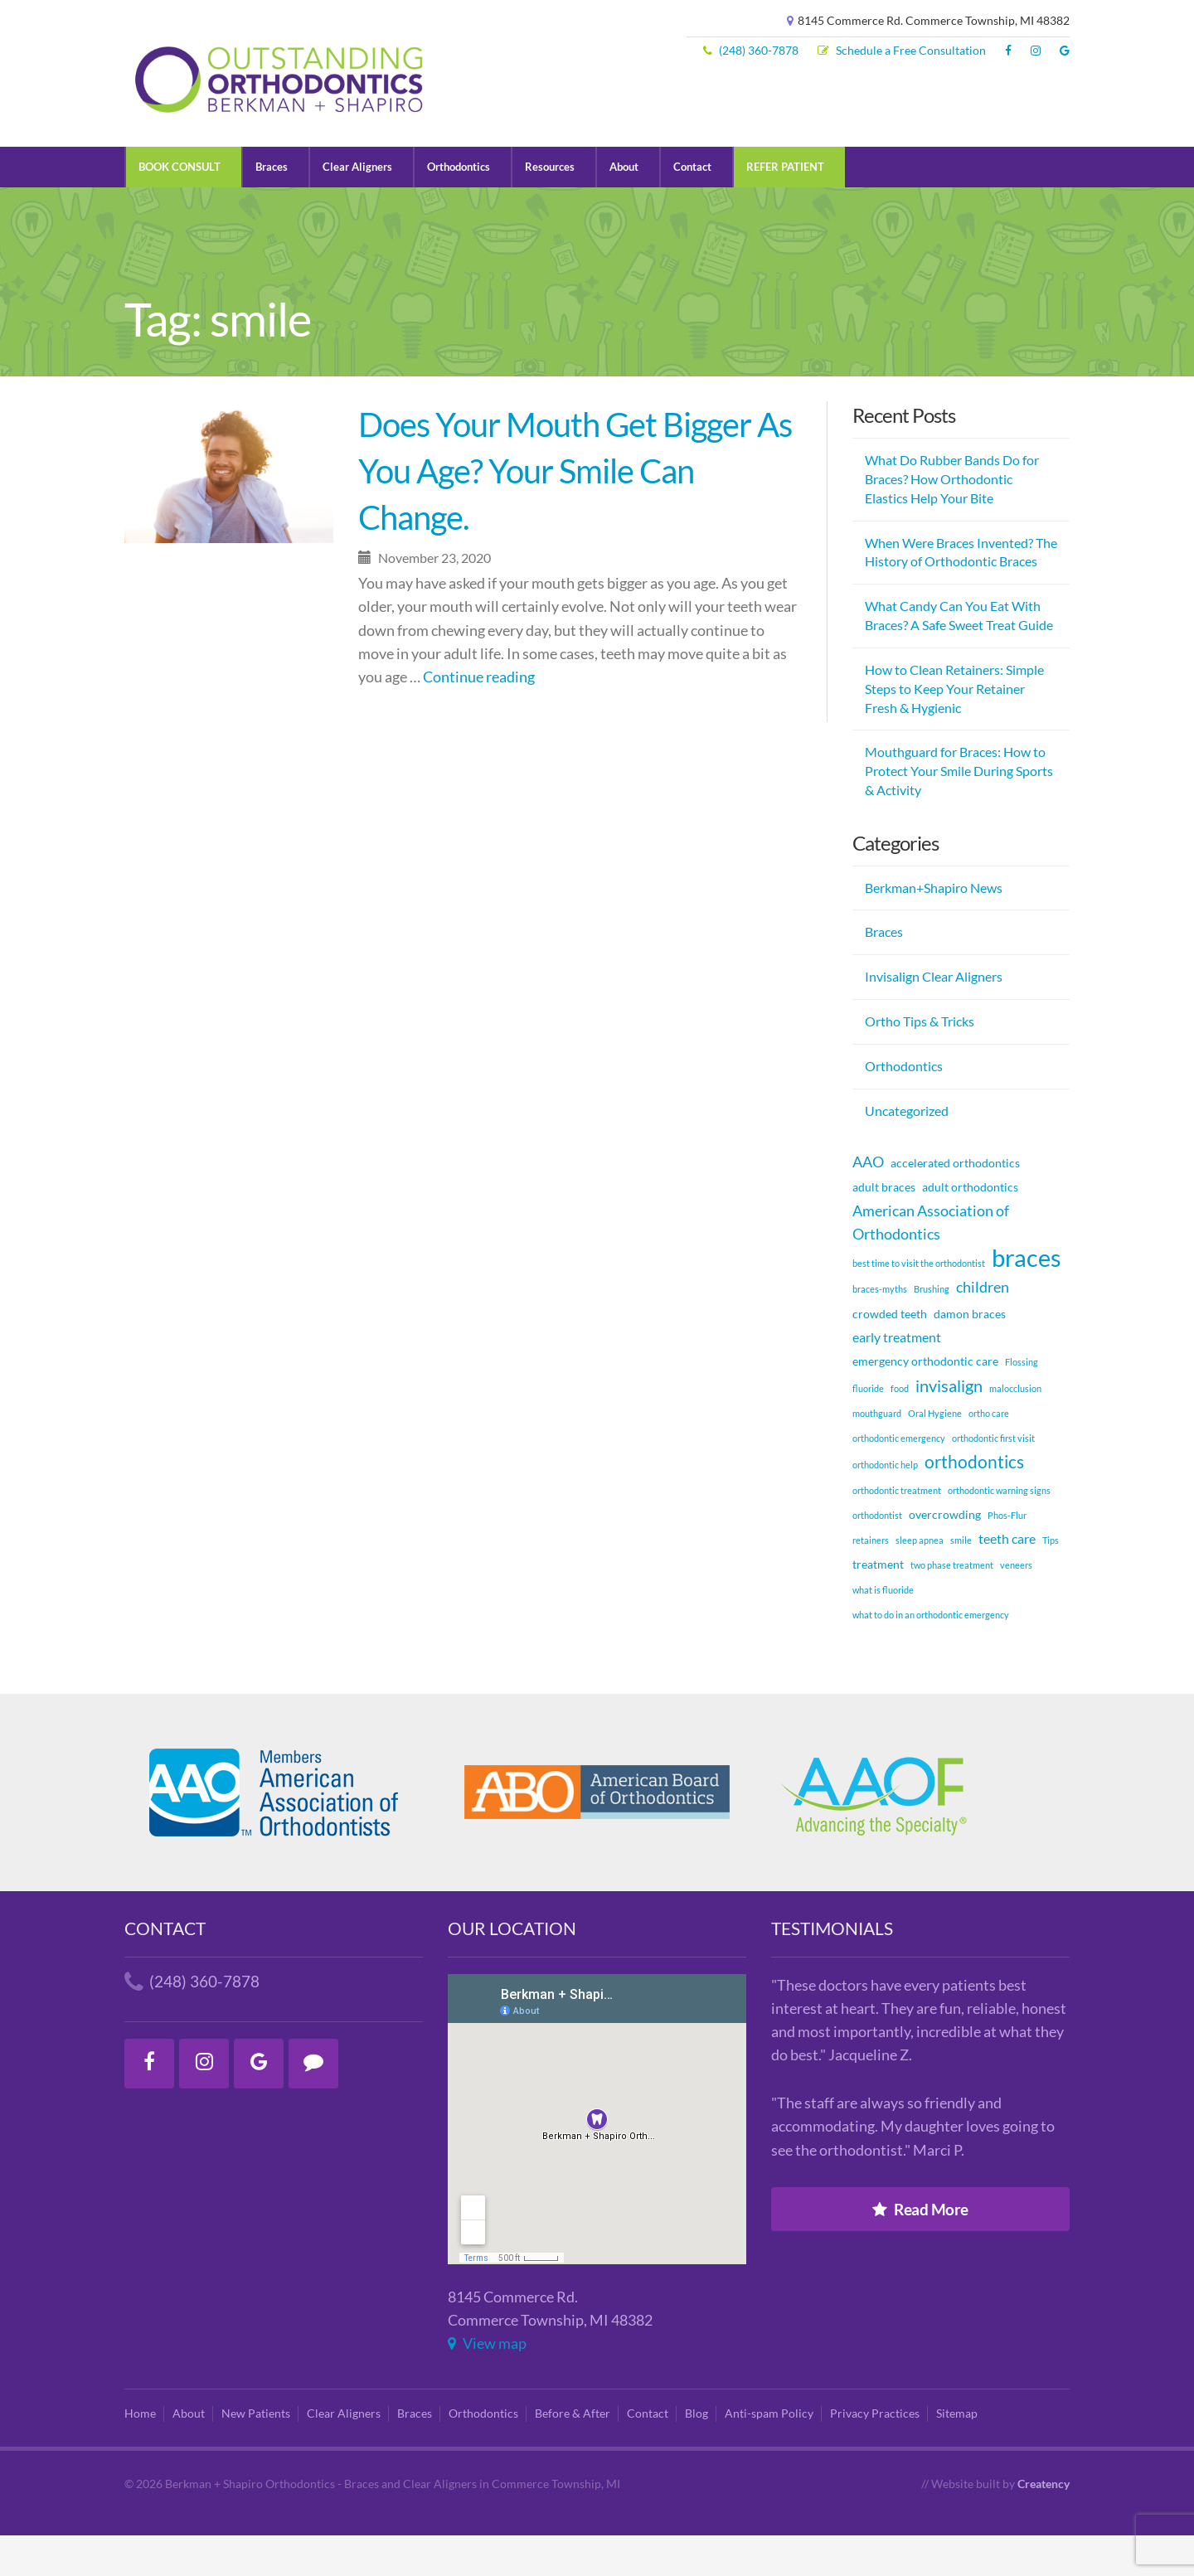 The image size is (1194, 2576). I want to click on November 23, 2020, so click(424, 598).